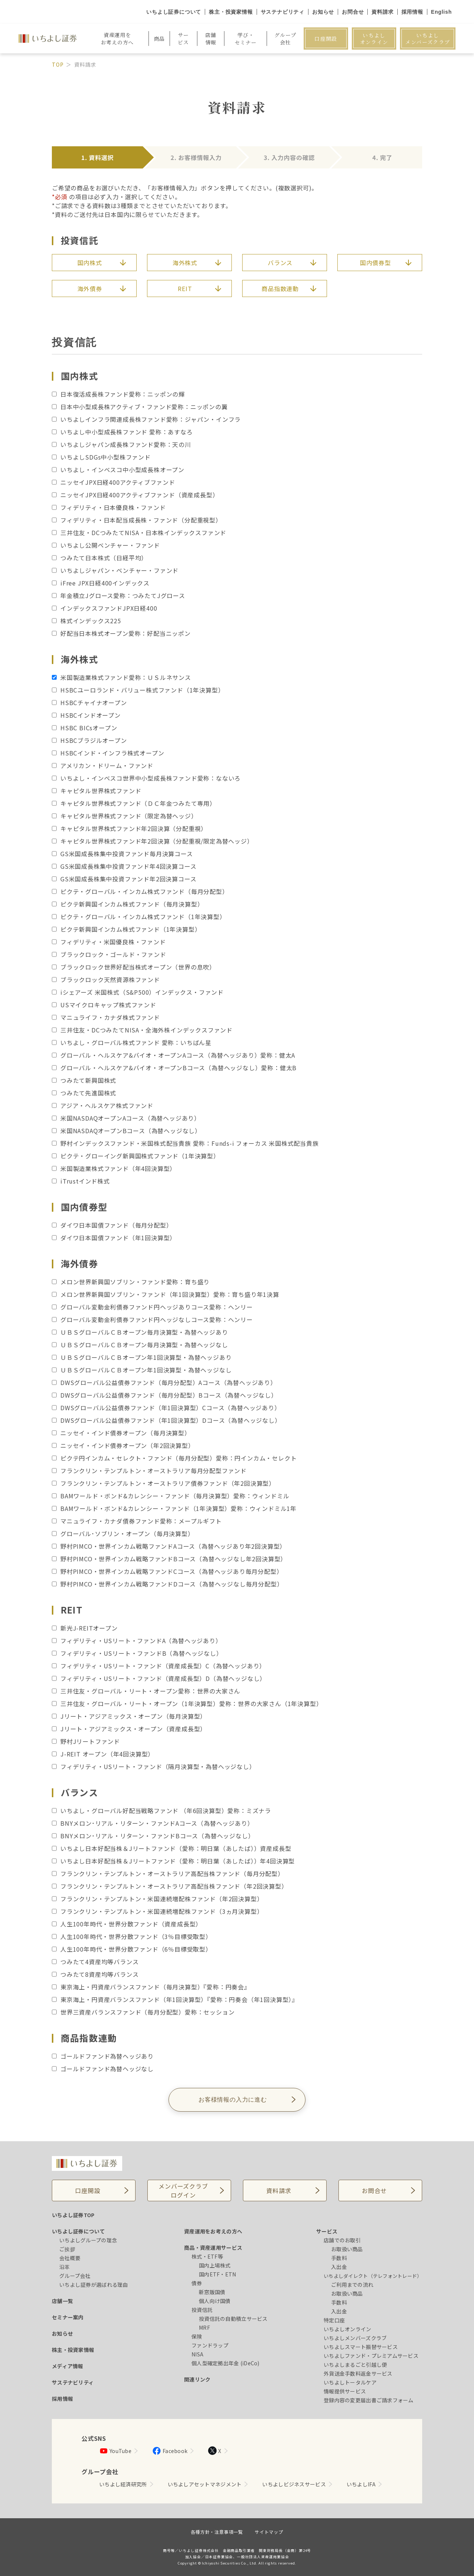 The height and width of the screenshot is (2576, 474). What do you see at coordinates (183, 2190) in the screenshot?
I see `メンバーズクラブログイン` at bounding box center [183, 2190].